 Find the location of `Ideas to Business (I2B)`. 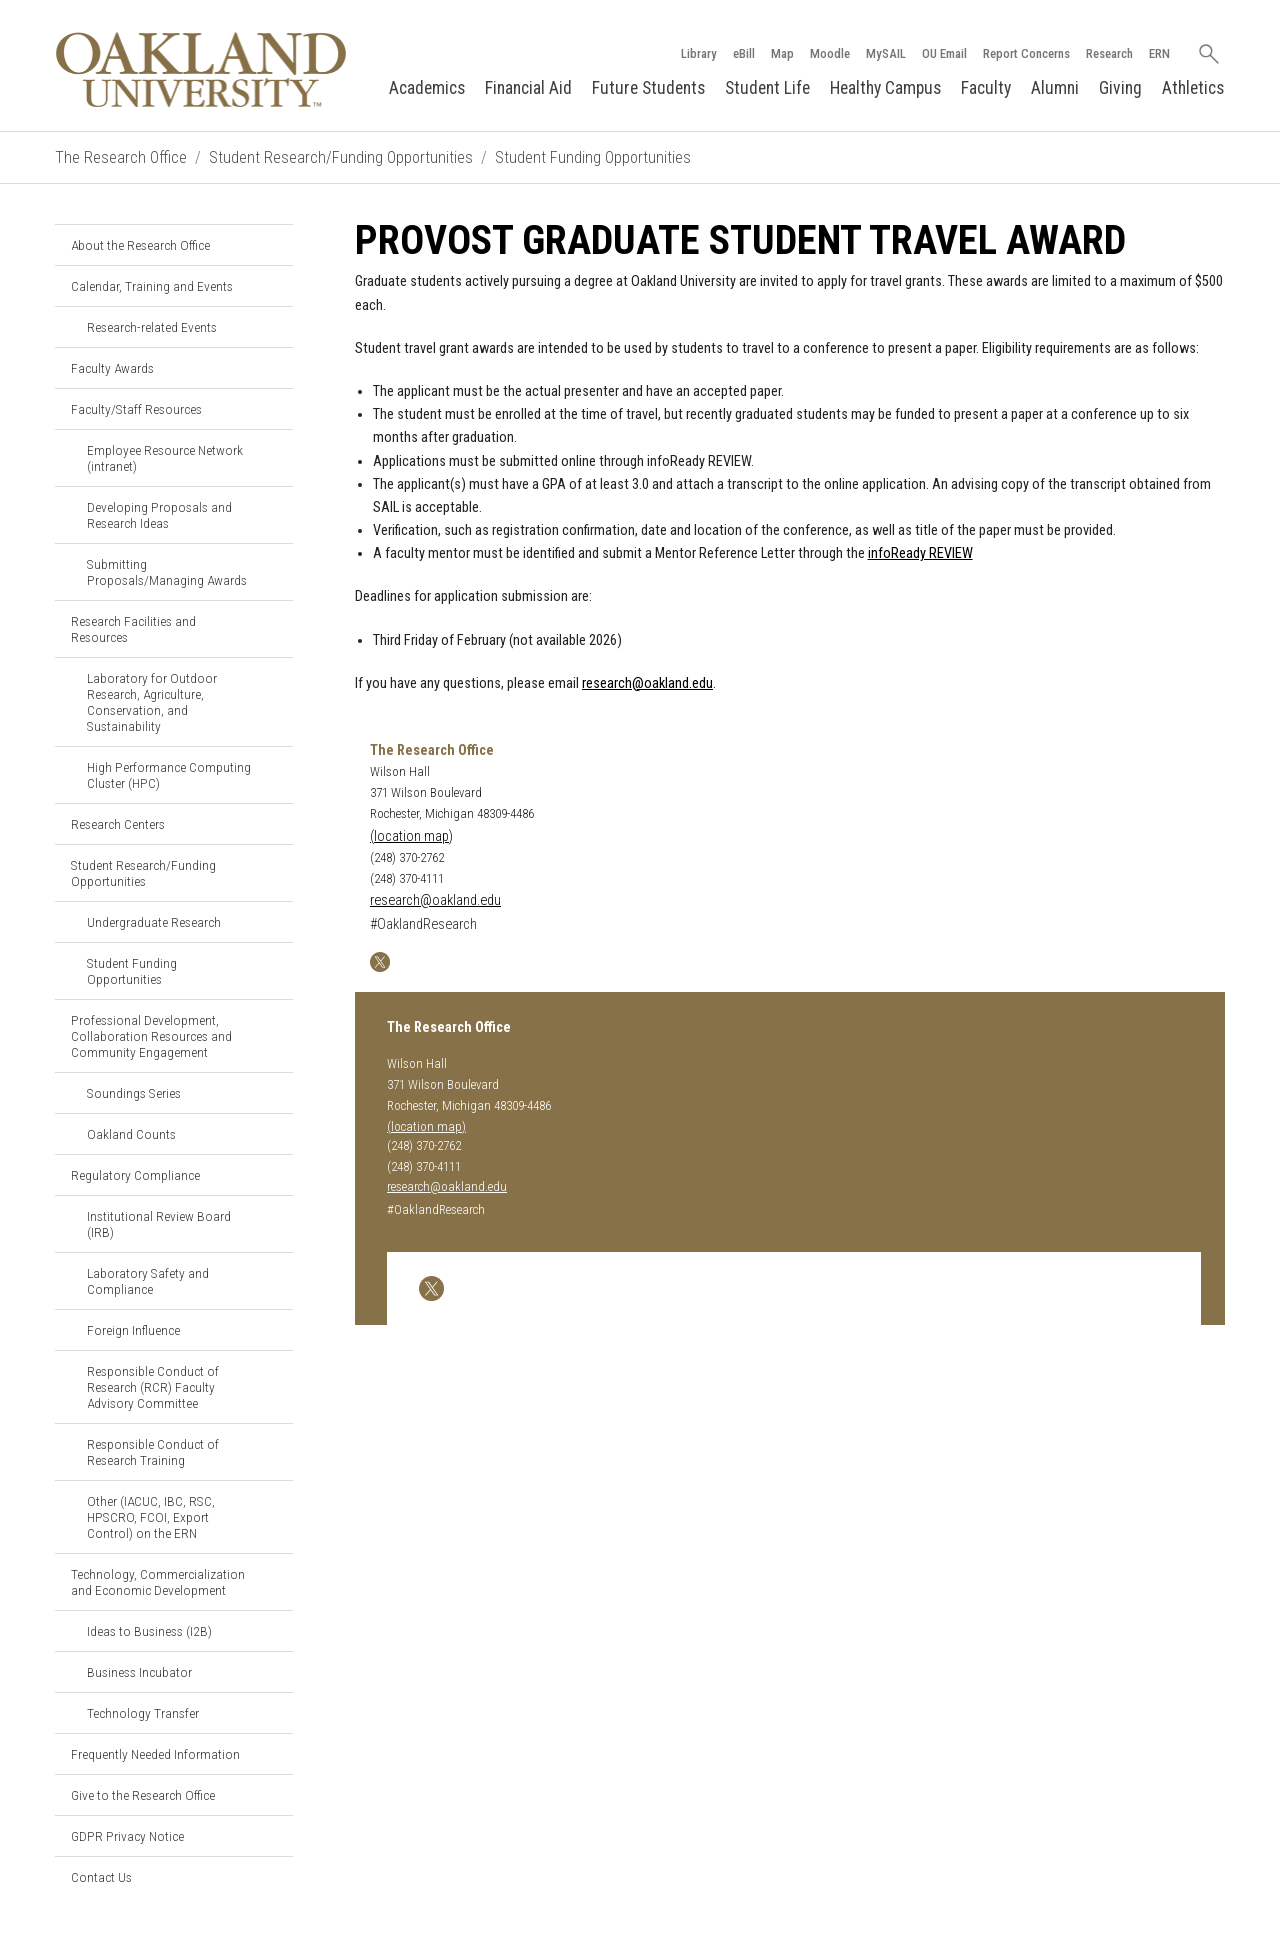

Ideas to Business (I2B) is located at coordinates (149, 1631).